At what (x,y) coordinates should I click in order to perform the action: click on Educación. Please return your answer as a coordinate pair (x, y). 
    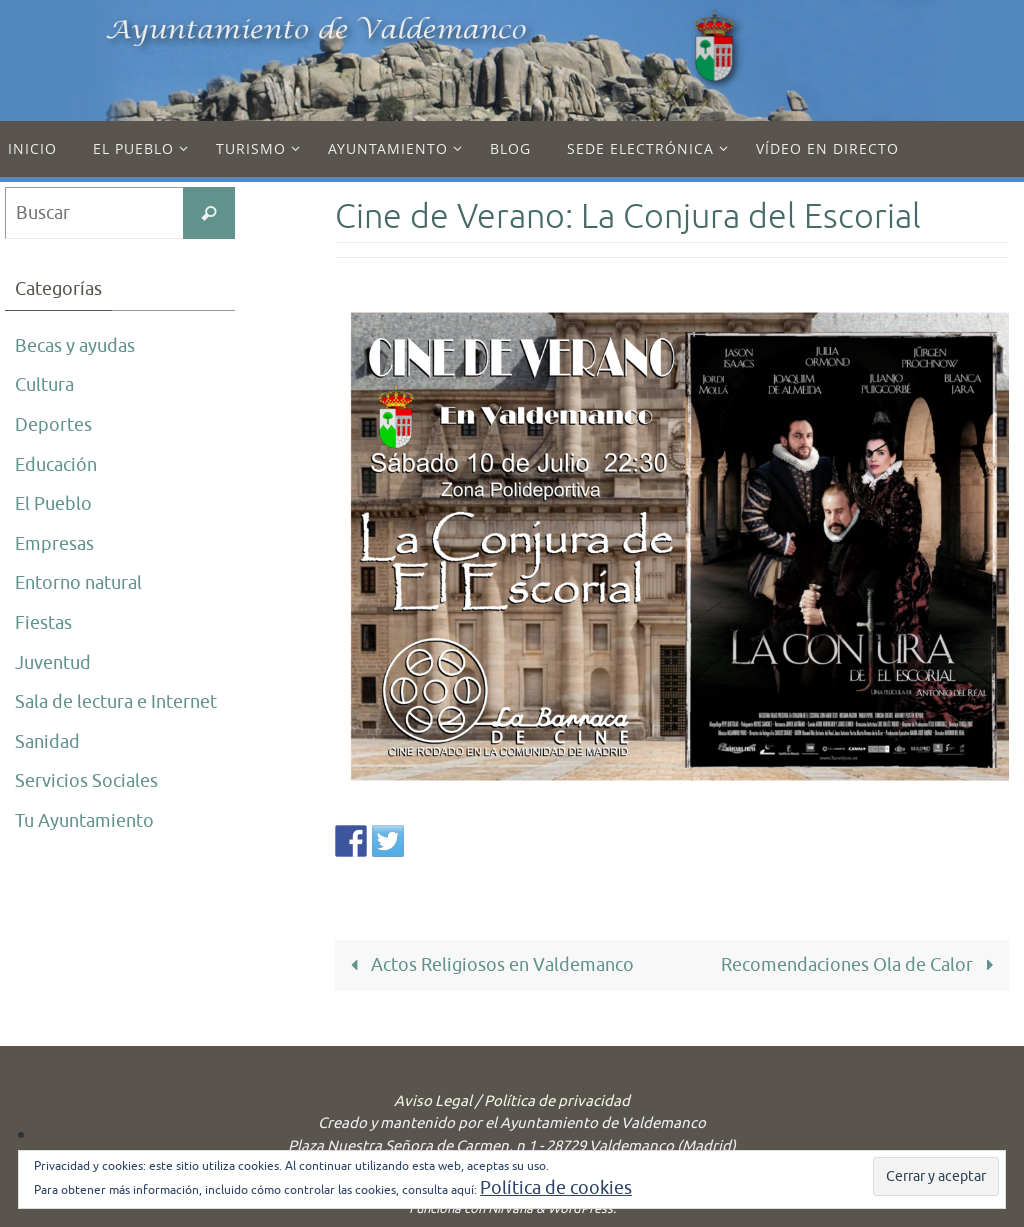
    Looking at the image, I should click on (56, 465).